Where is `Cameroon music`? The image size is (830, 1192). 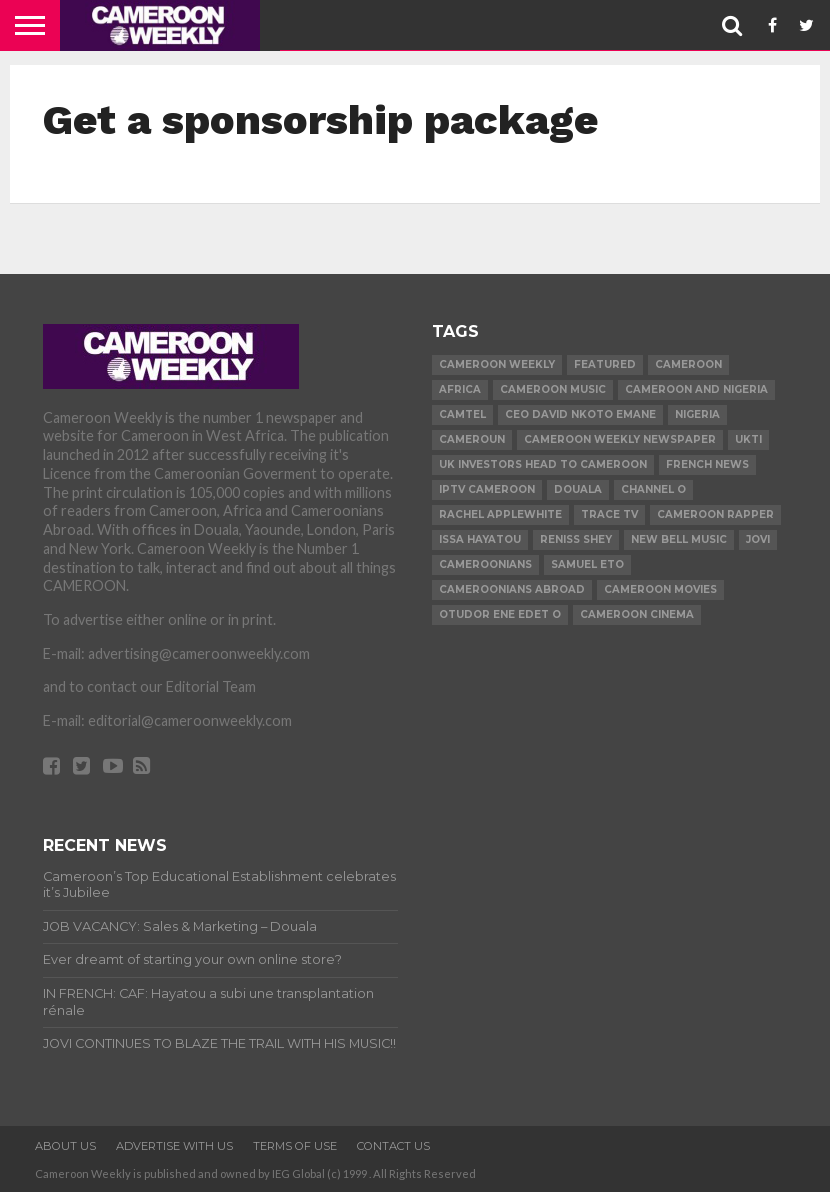
Cameroon music is located at coordinates (553, 389).